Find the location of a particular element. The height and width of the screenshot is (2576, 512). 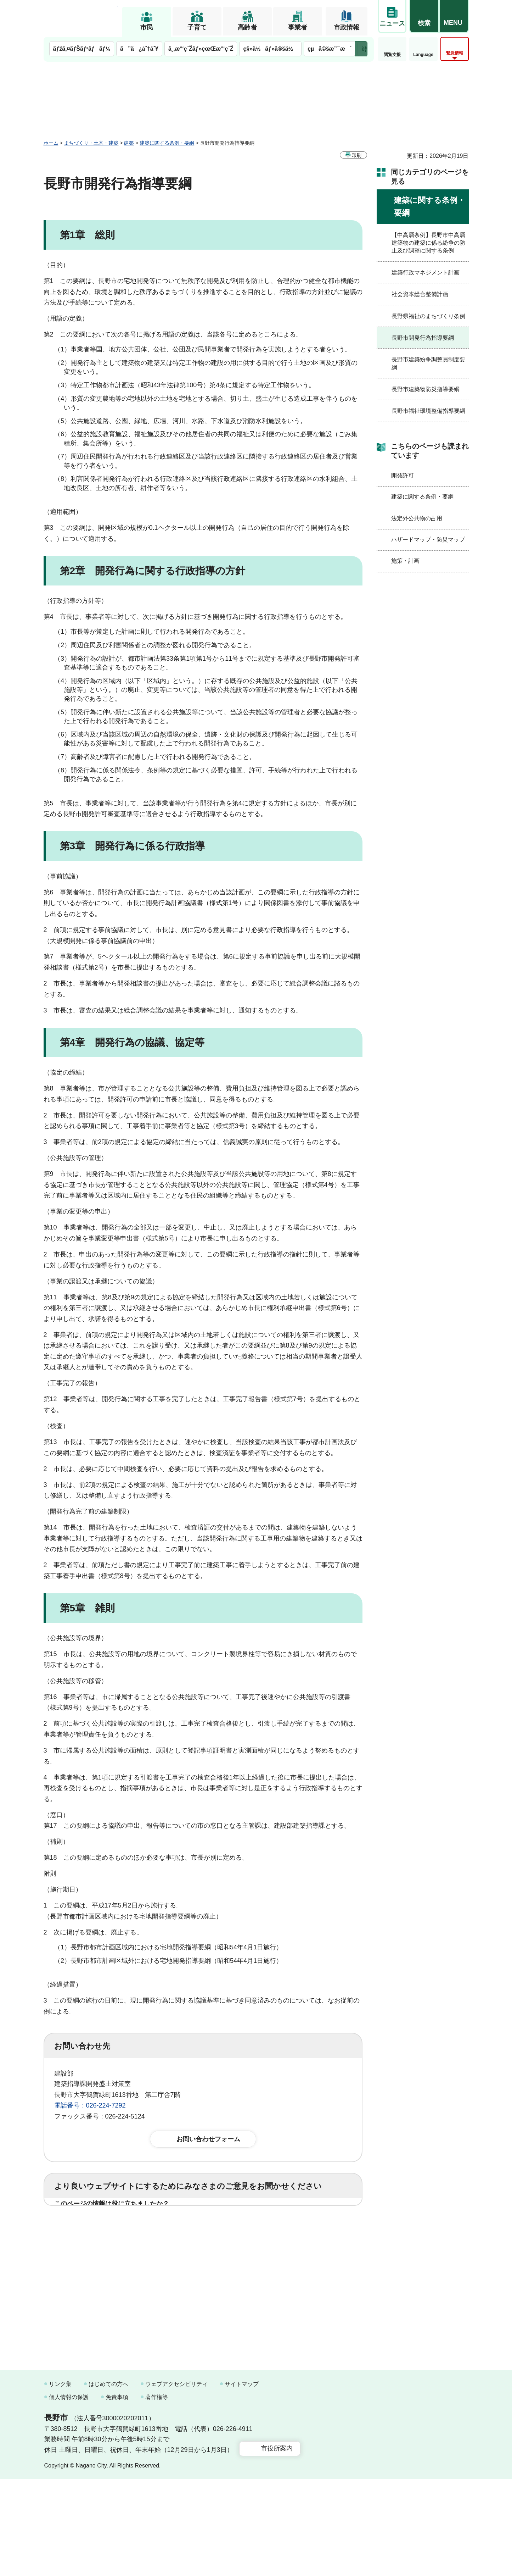

3：見つけにくかった is located at coordinates (224, 2257).